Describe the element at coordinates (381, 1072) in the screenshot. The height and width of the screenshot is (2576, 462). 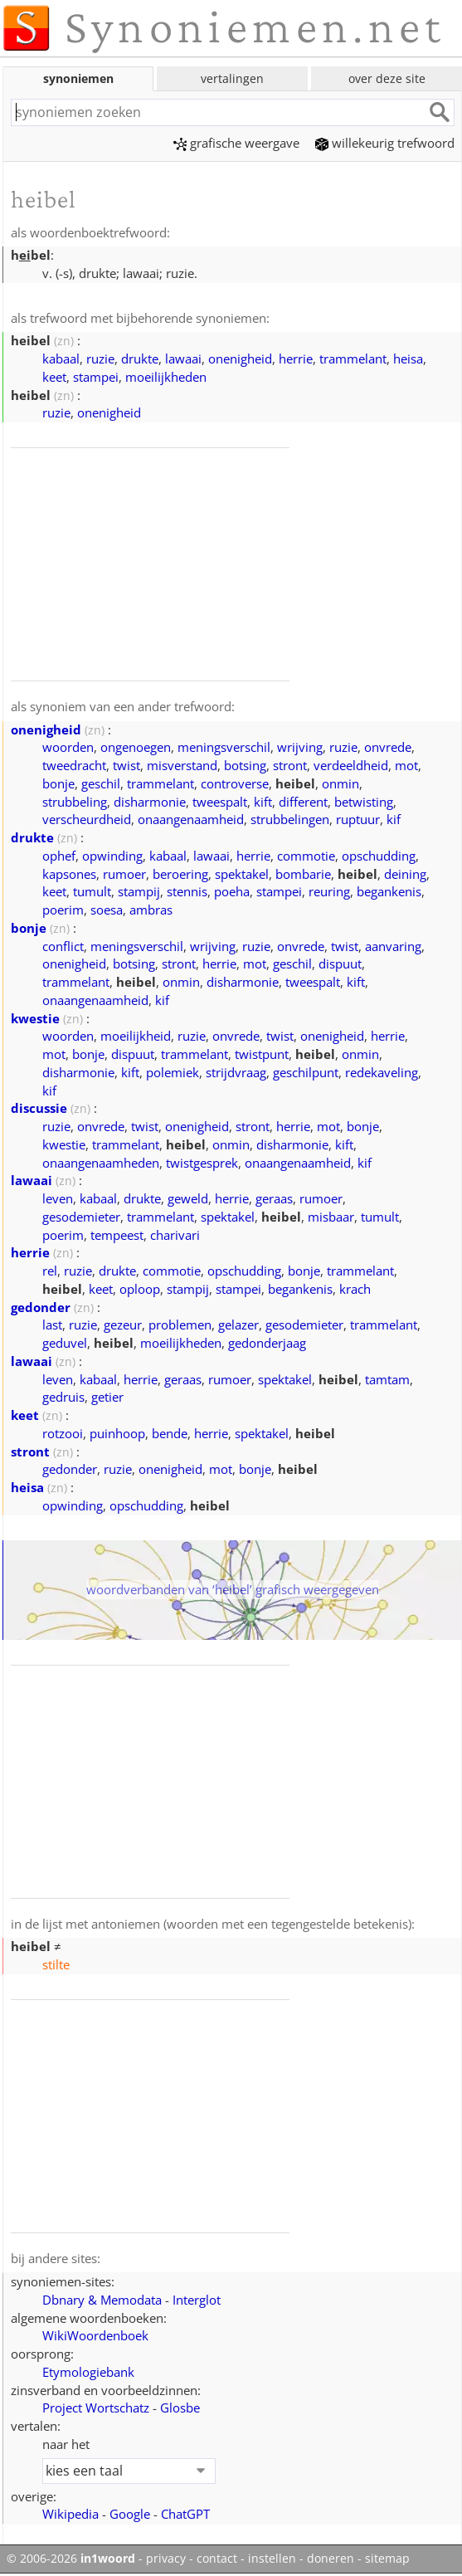
I see `redekaveling` at that location.